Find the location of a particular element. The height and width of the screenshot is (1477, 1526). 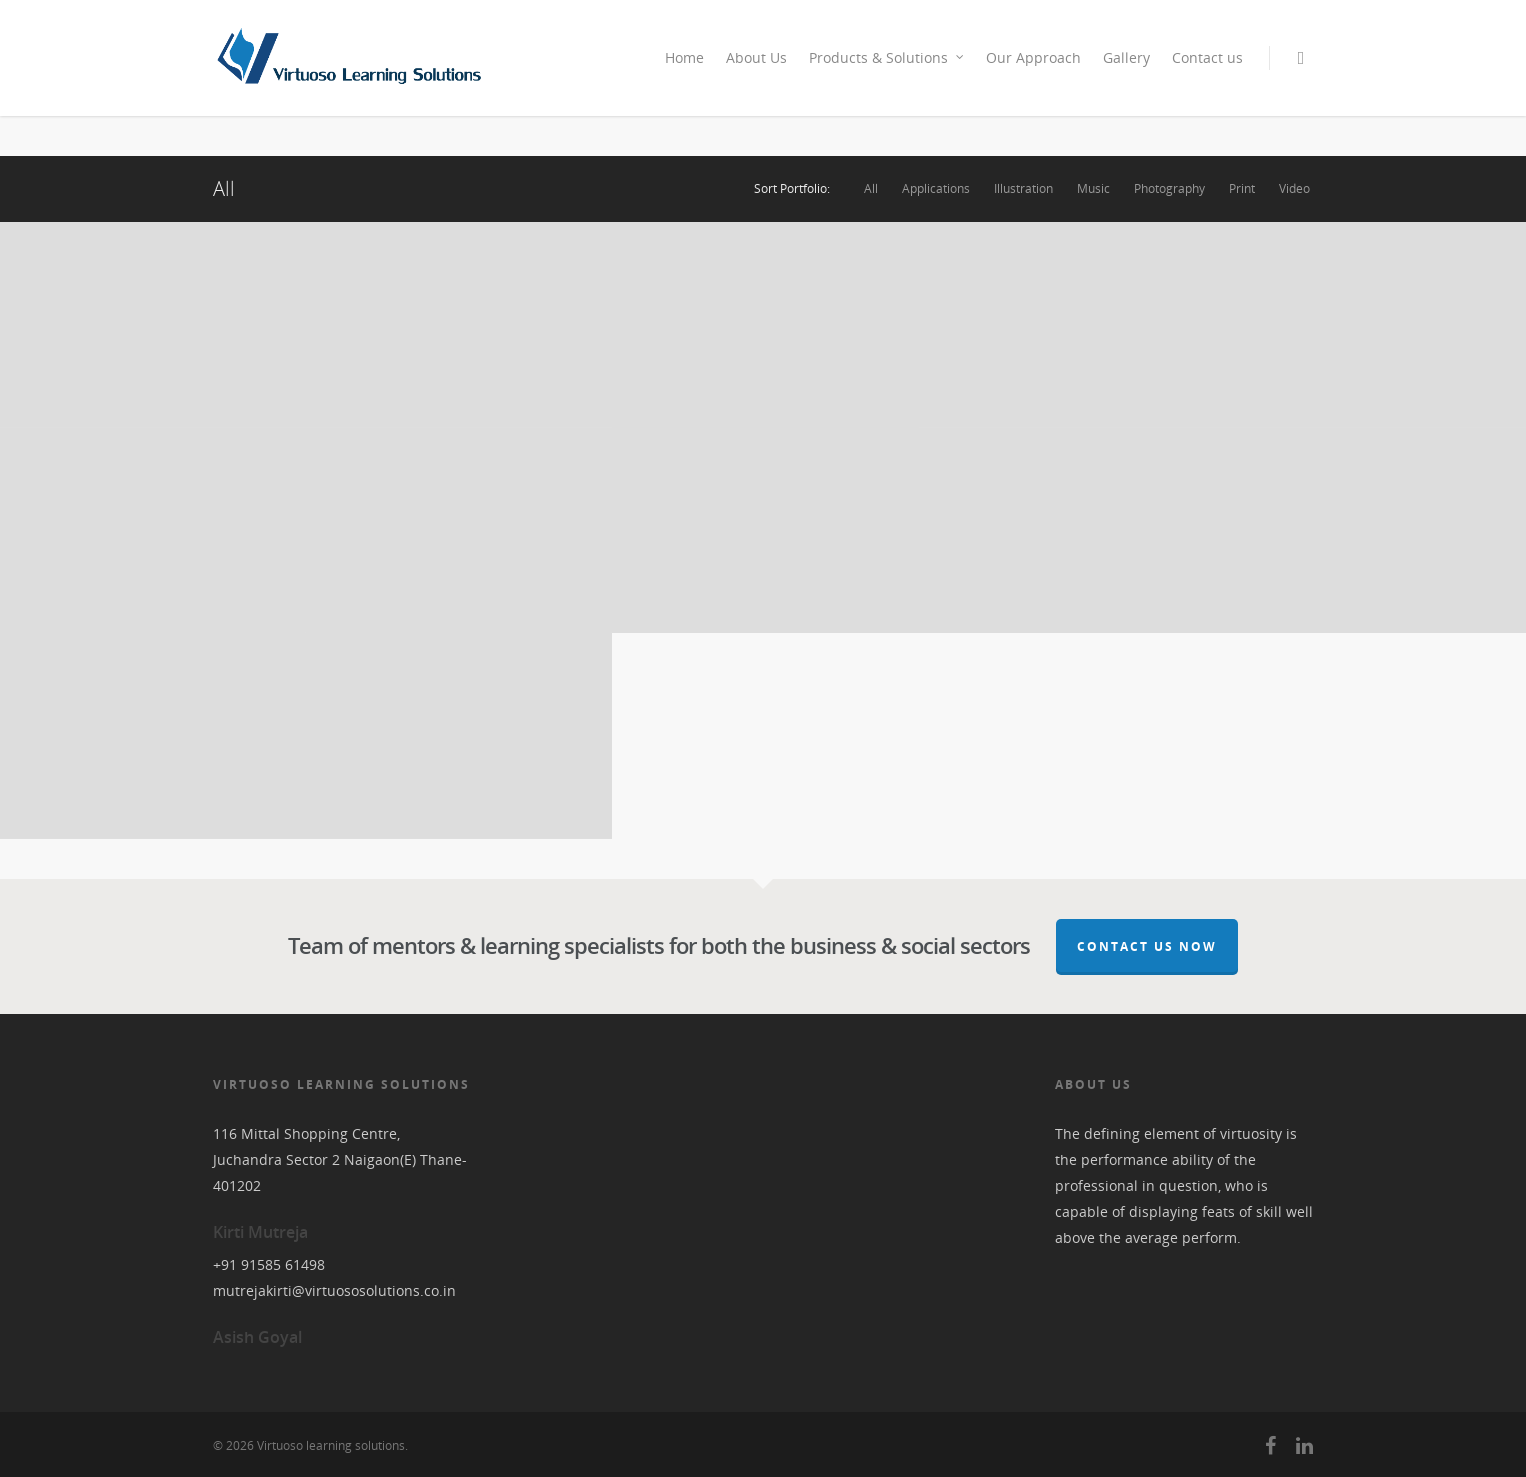

Video is located at coordinates (1294, 189).